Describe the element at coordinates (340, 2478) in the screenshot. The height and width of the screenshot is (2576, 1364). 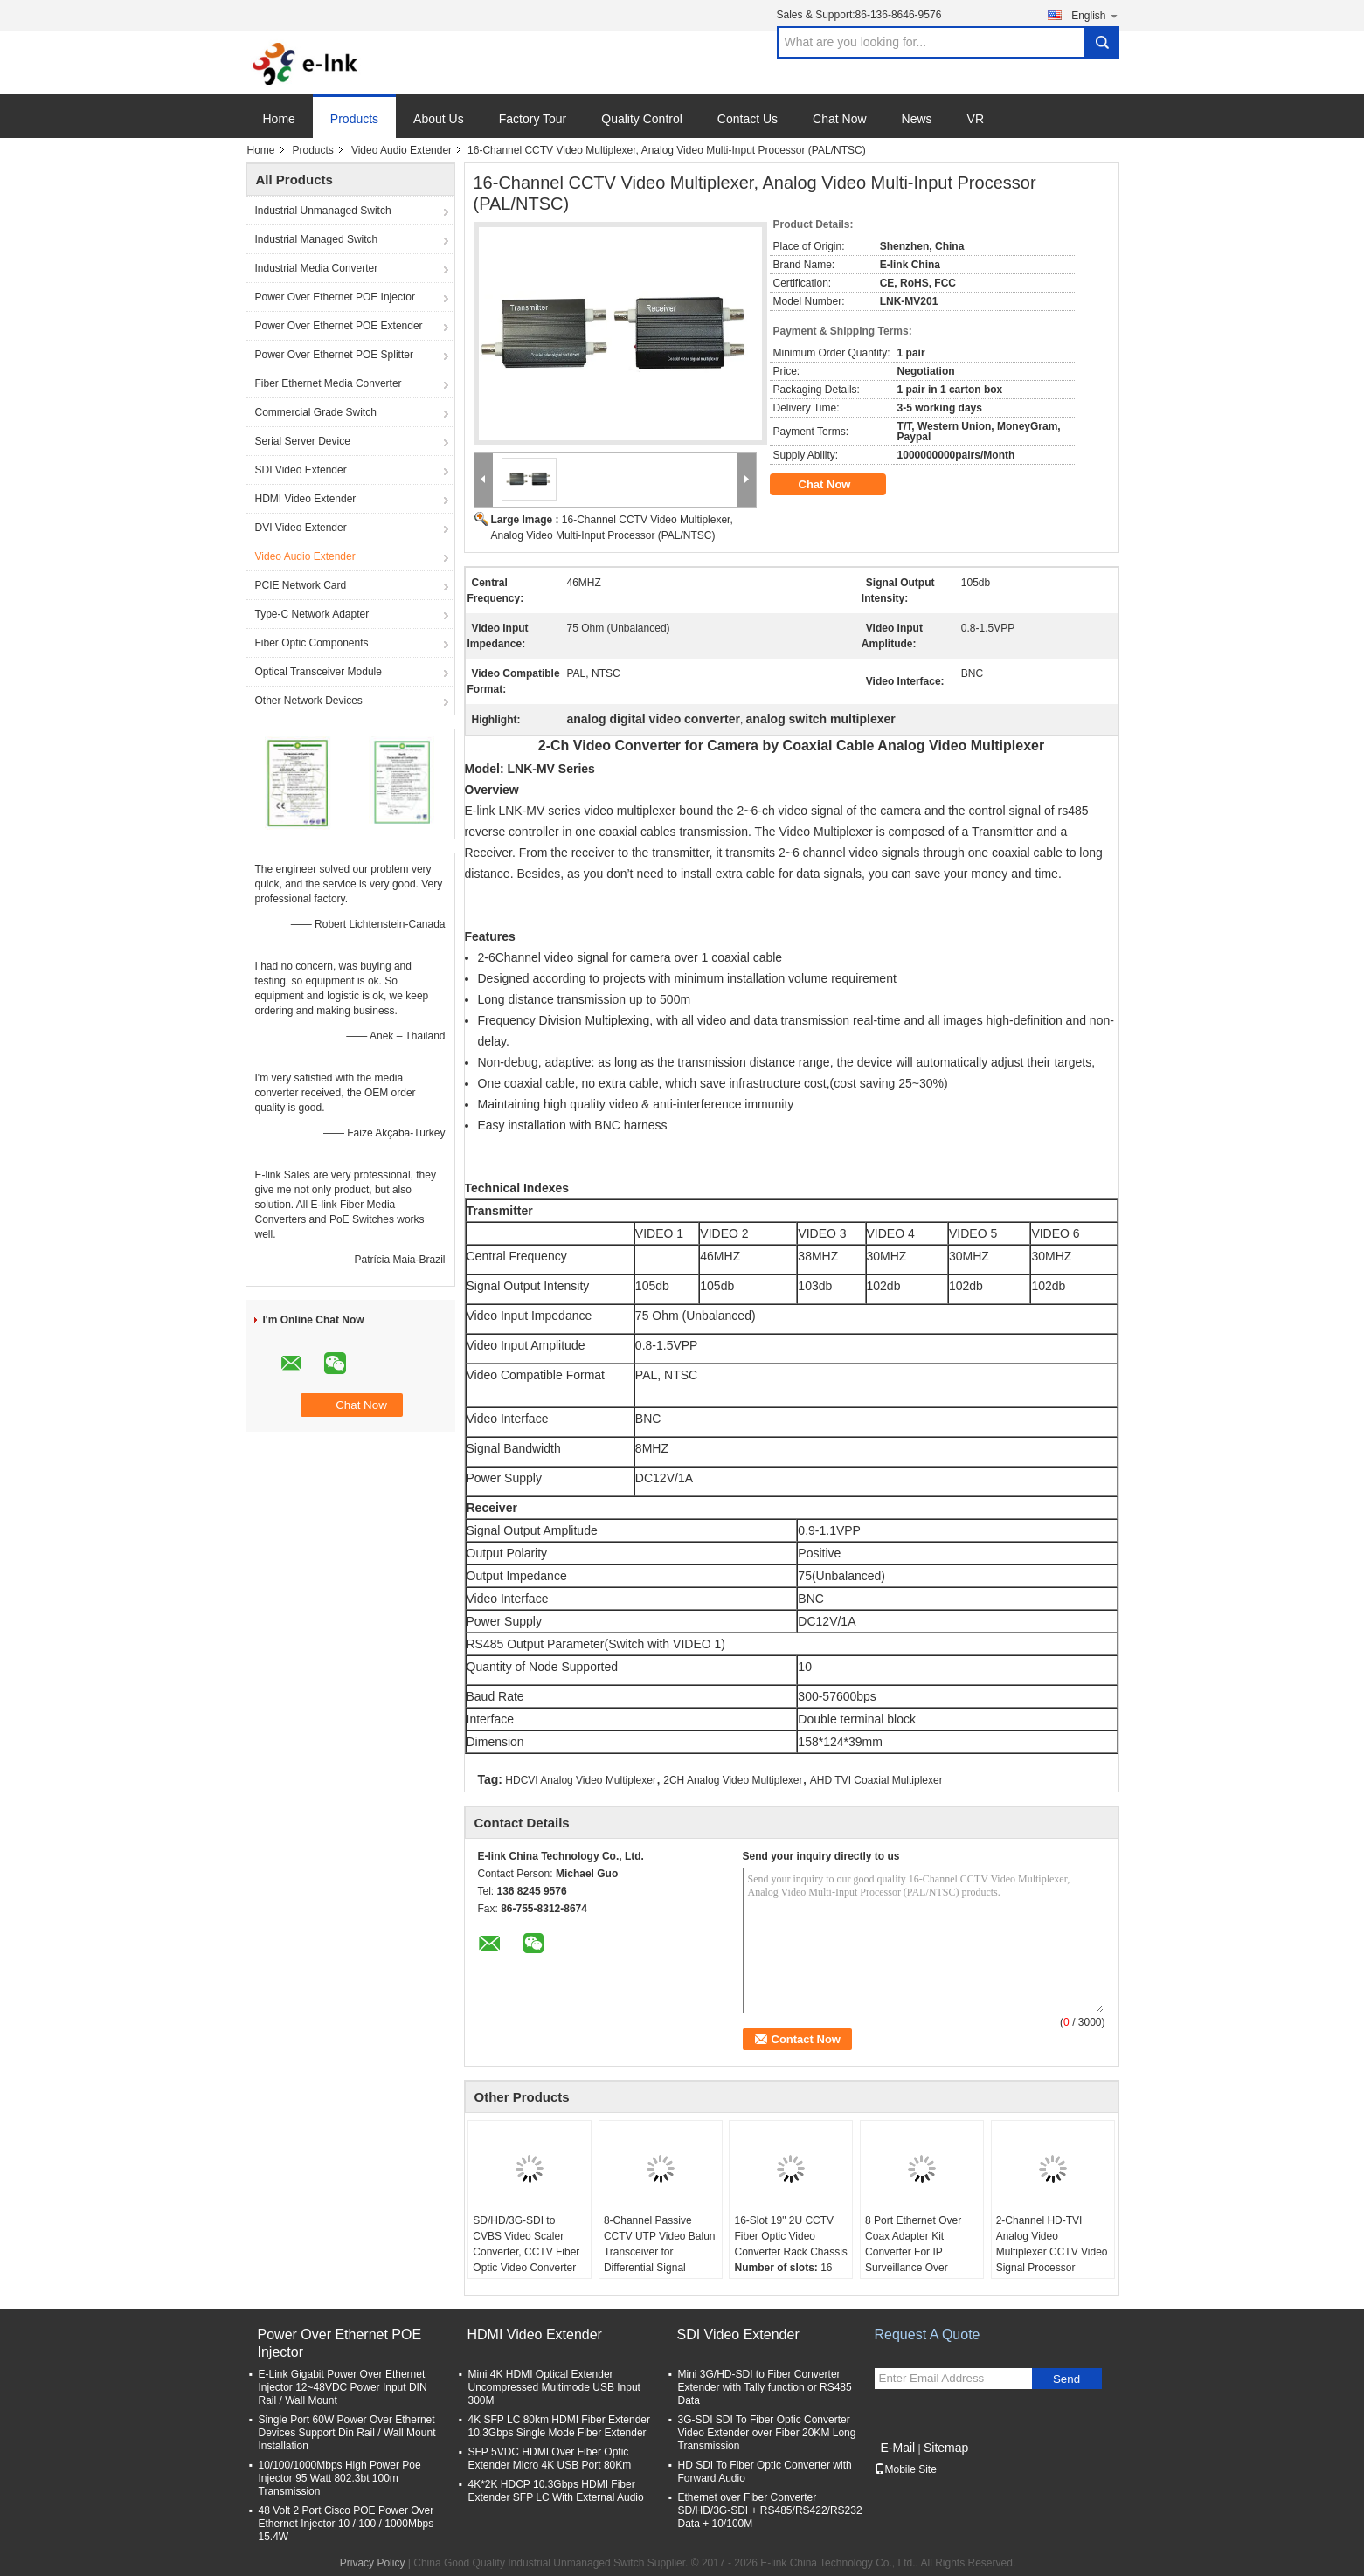
I see `10/100/1000Mbps High Power Poe Injector 95 Watt 802.3bt 100m Transmission` at that location.